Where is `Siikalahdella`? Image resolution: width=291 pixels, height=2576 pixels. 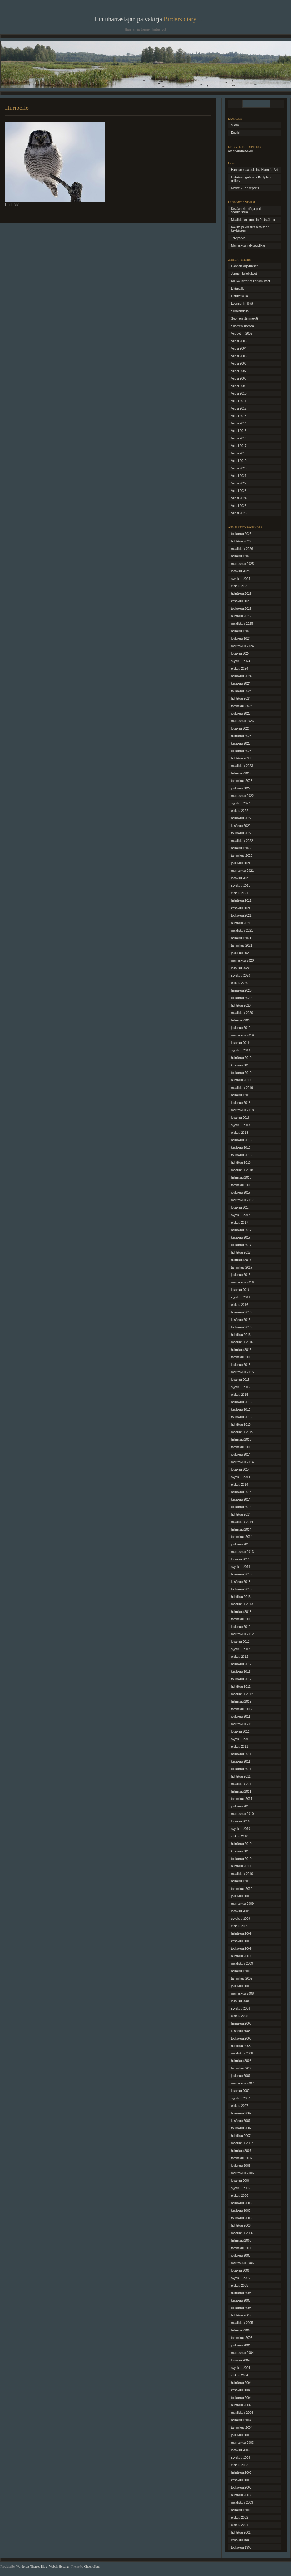 Siikalahdella is located at coordinates (240, 311).